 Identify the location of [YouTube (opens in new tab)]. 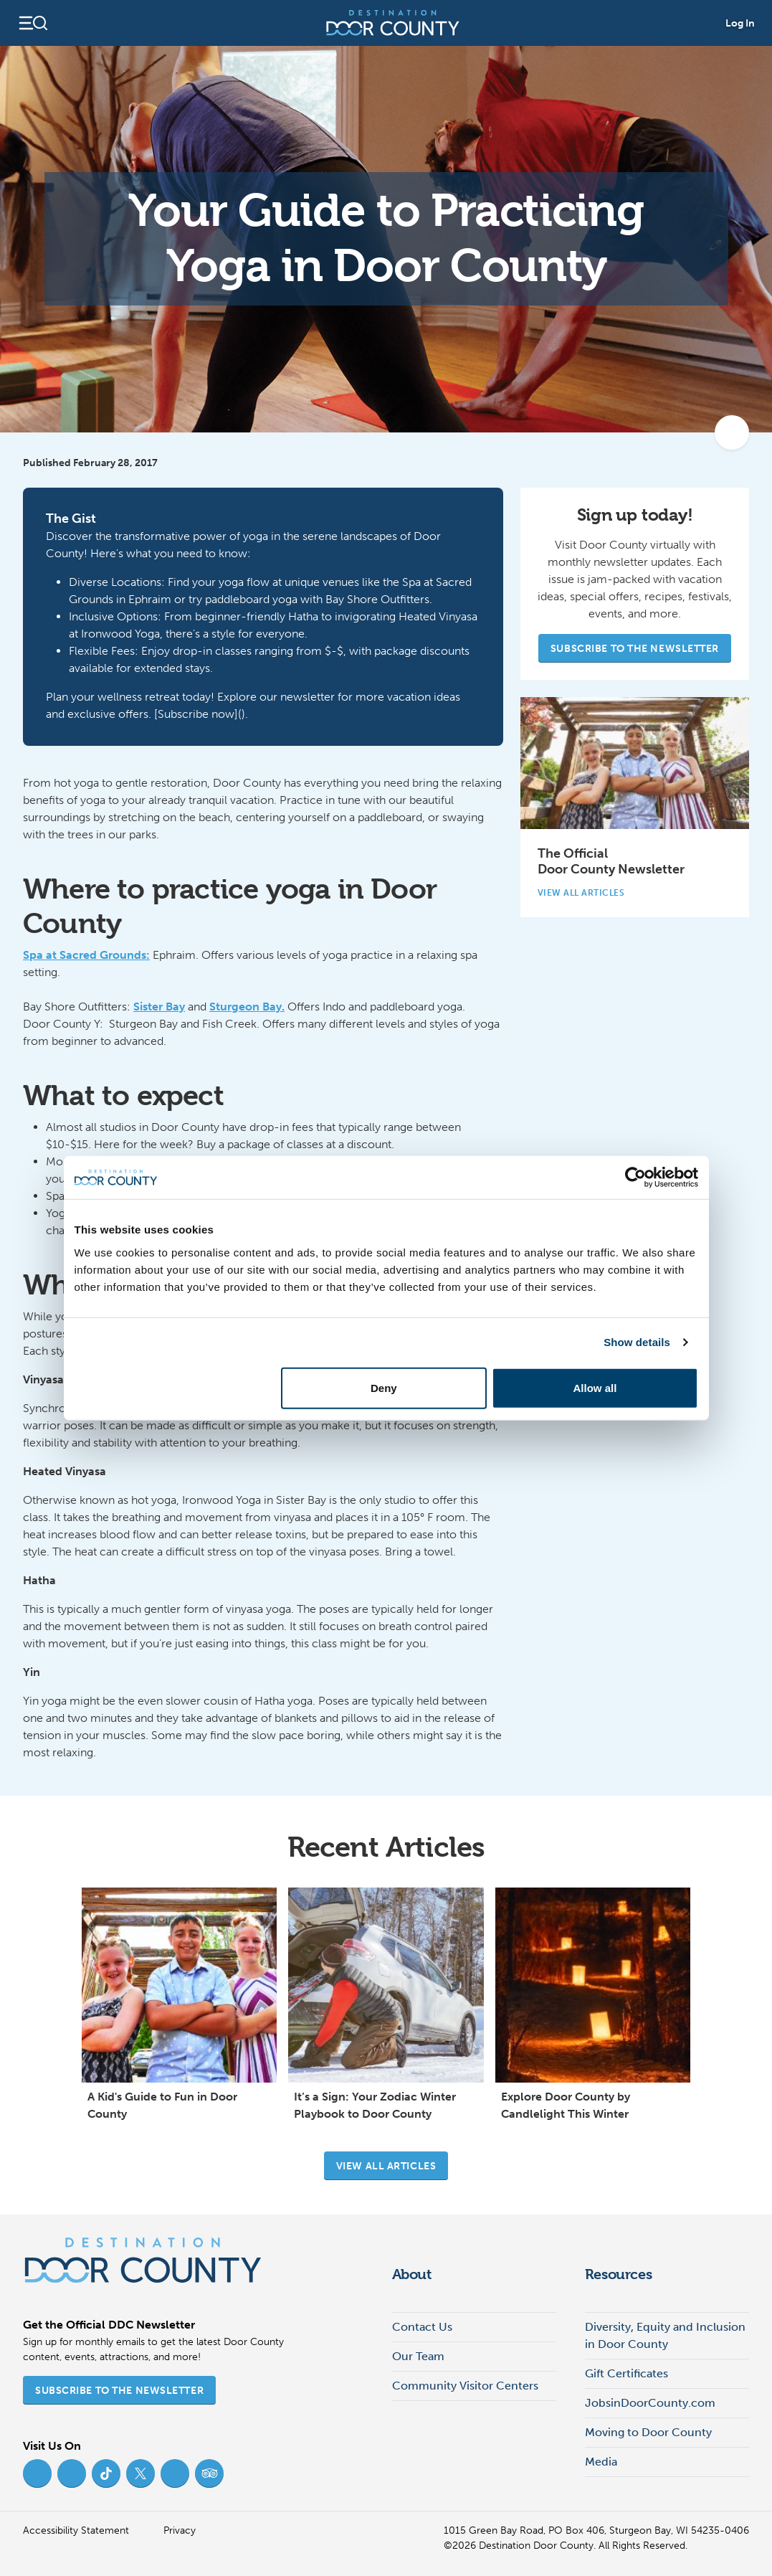
(175, 2473).